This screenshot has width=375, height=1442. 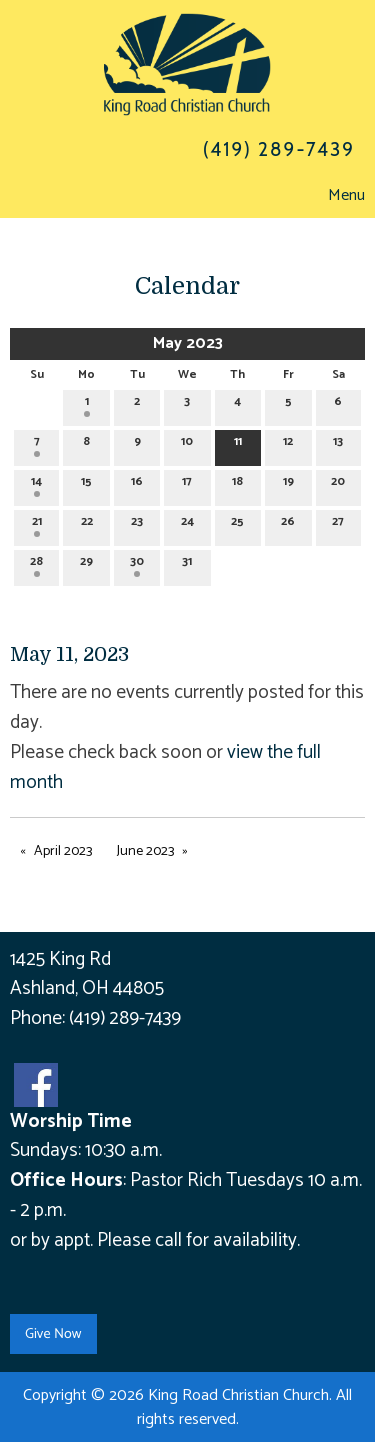 What do you see at coordinates (187, 524) in the screenshot?
I see `24` at bounding box center [187, 524].